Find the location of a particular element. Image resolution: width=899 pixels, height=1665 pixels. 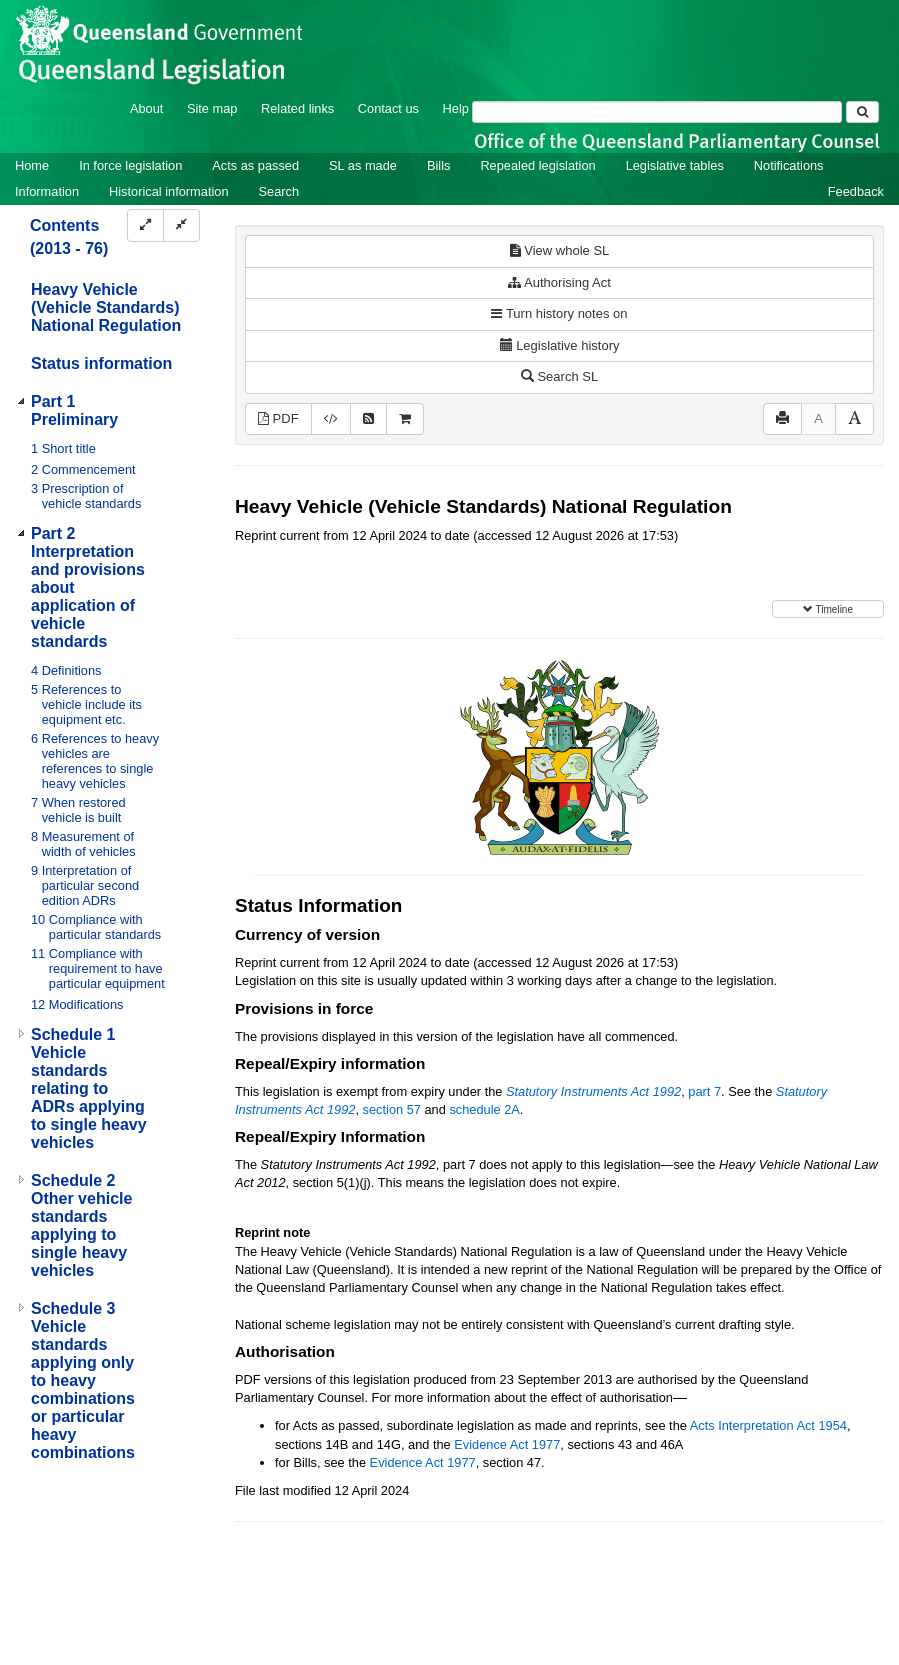

Help is located at coordinates (456, 108).